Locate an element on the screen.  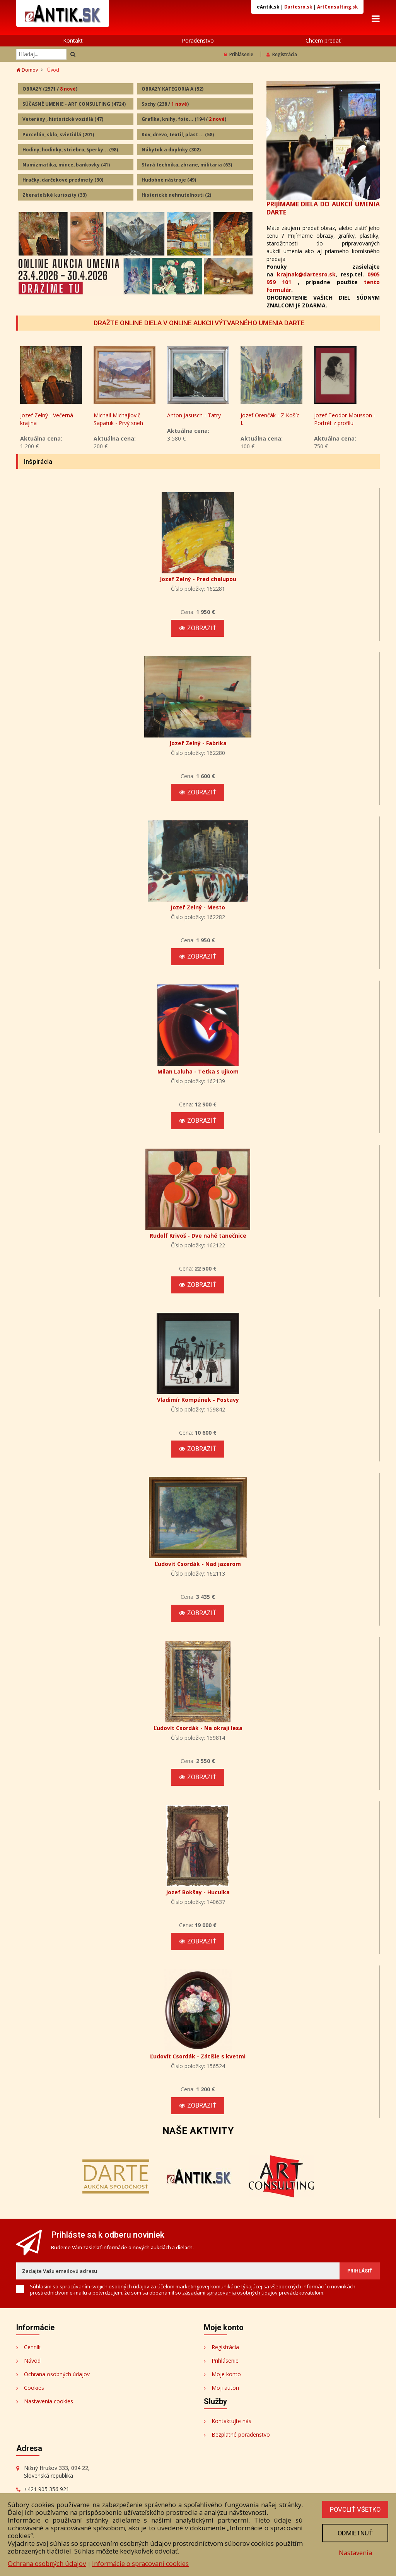
Numizmatika, mince, bankovky is located at coordinates (66, 164).